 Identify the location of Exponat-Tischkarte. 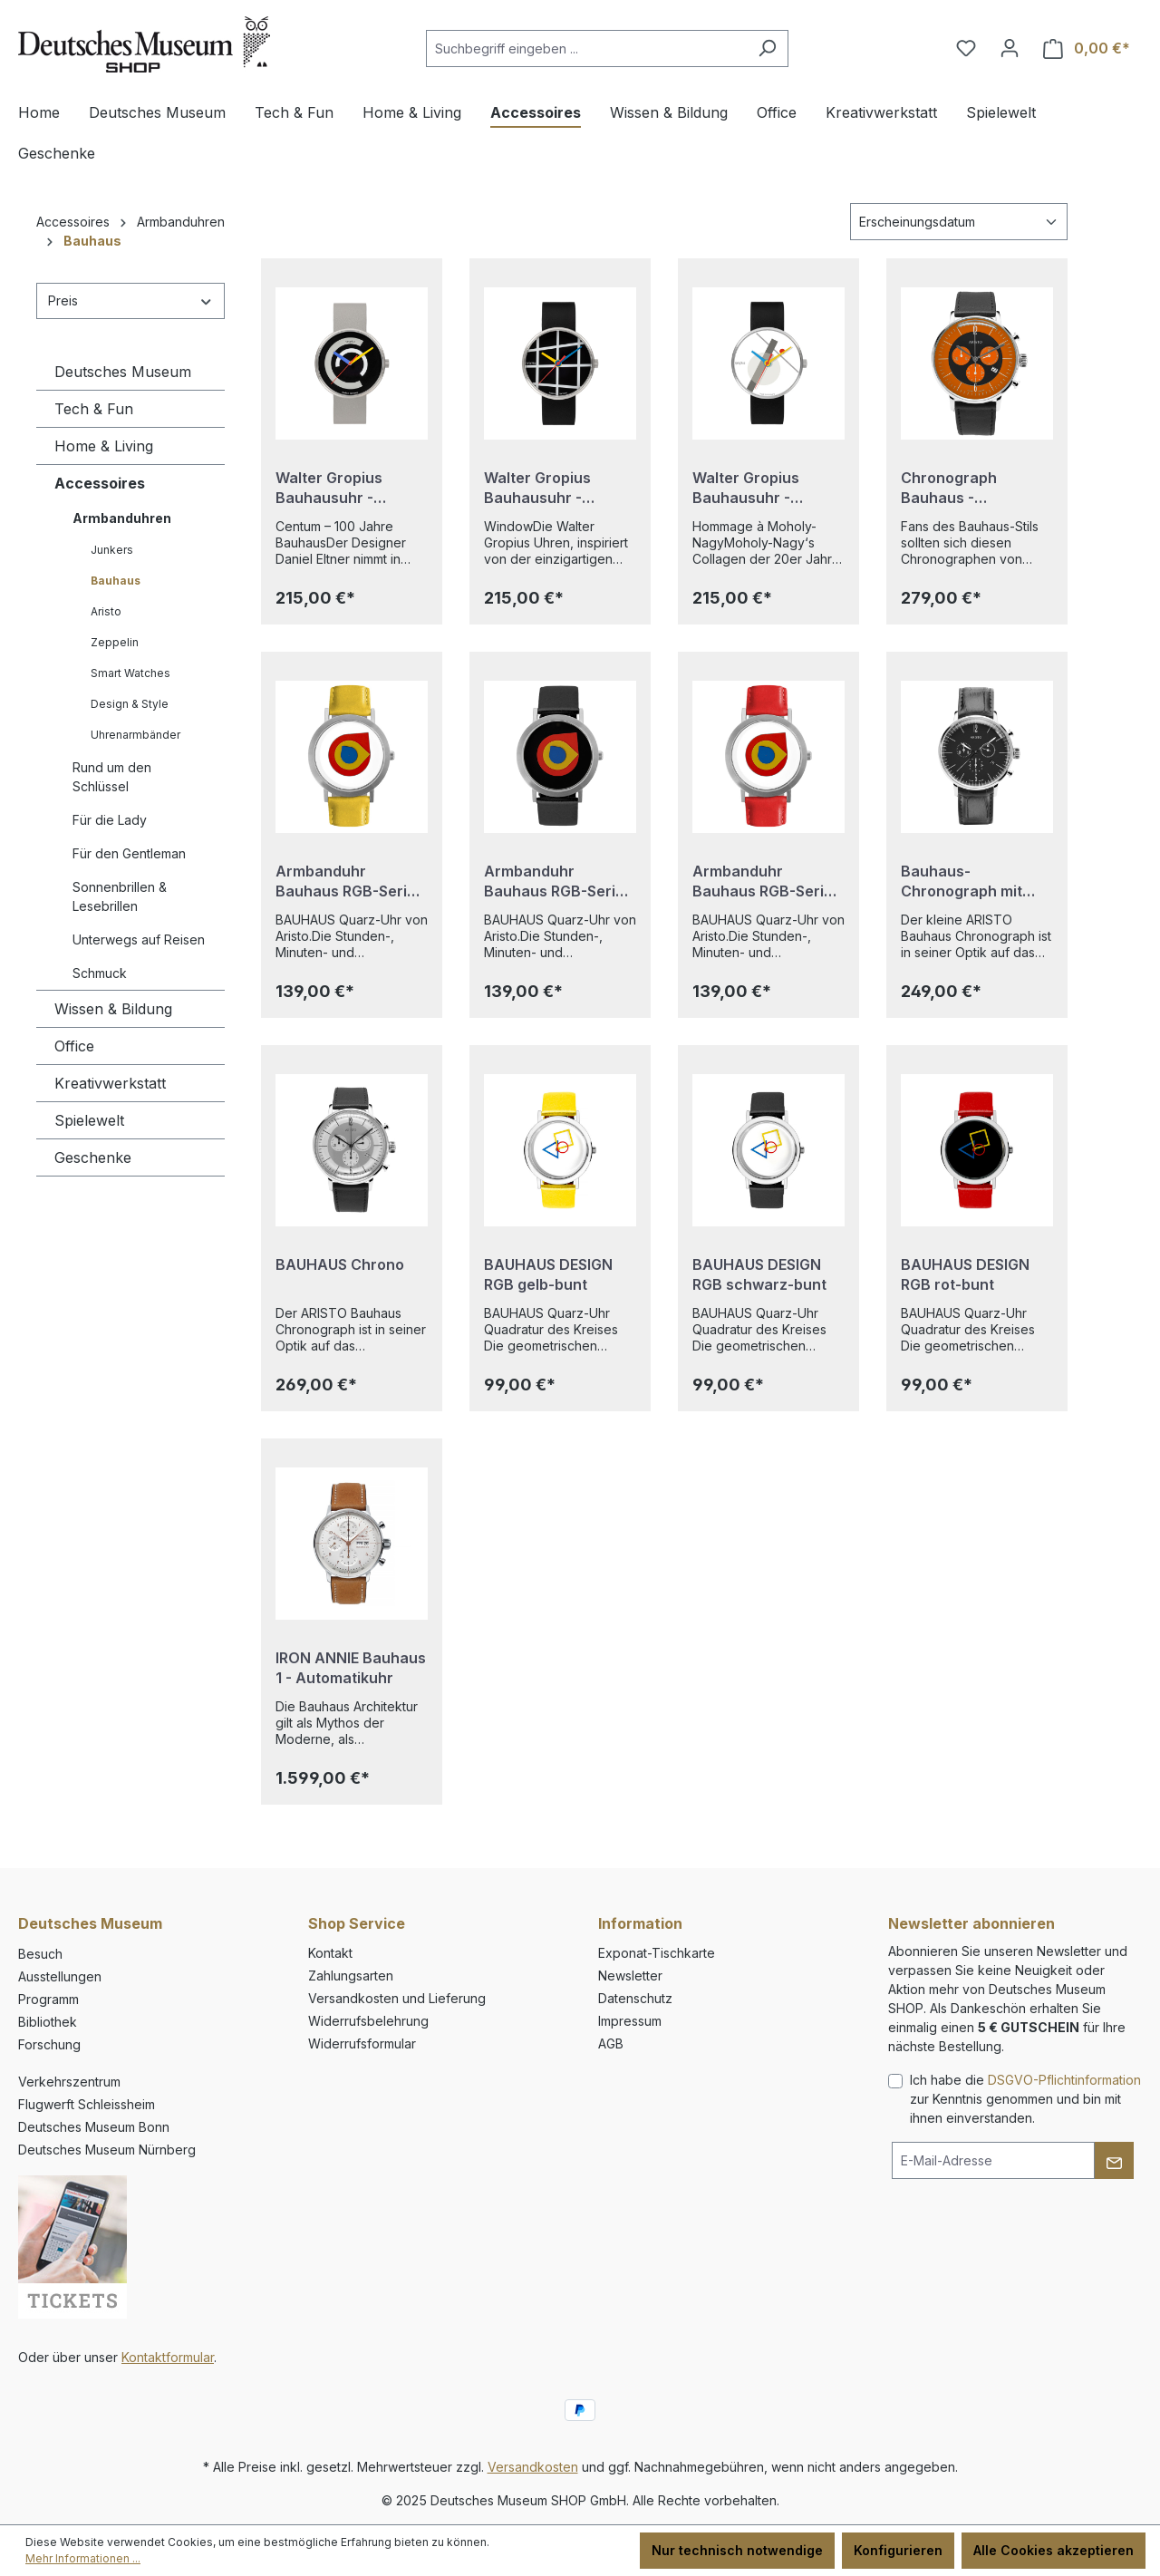
(656, 1953).